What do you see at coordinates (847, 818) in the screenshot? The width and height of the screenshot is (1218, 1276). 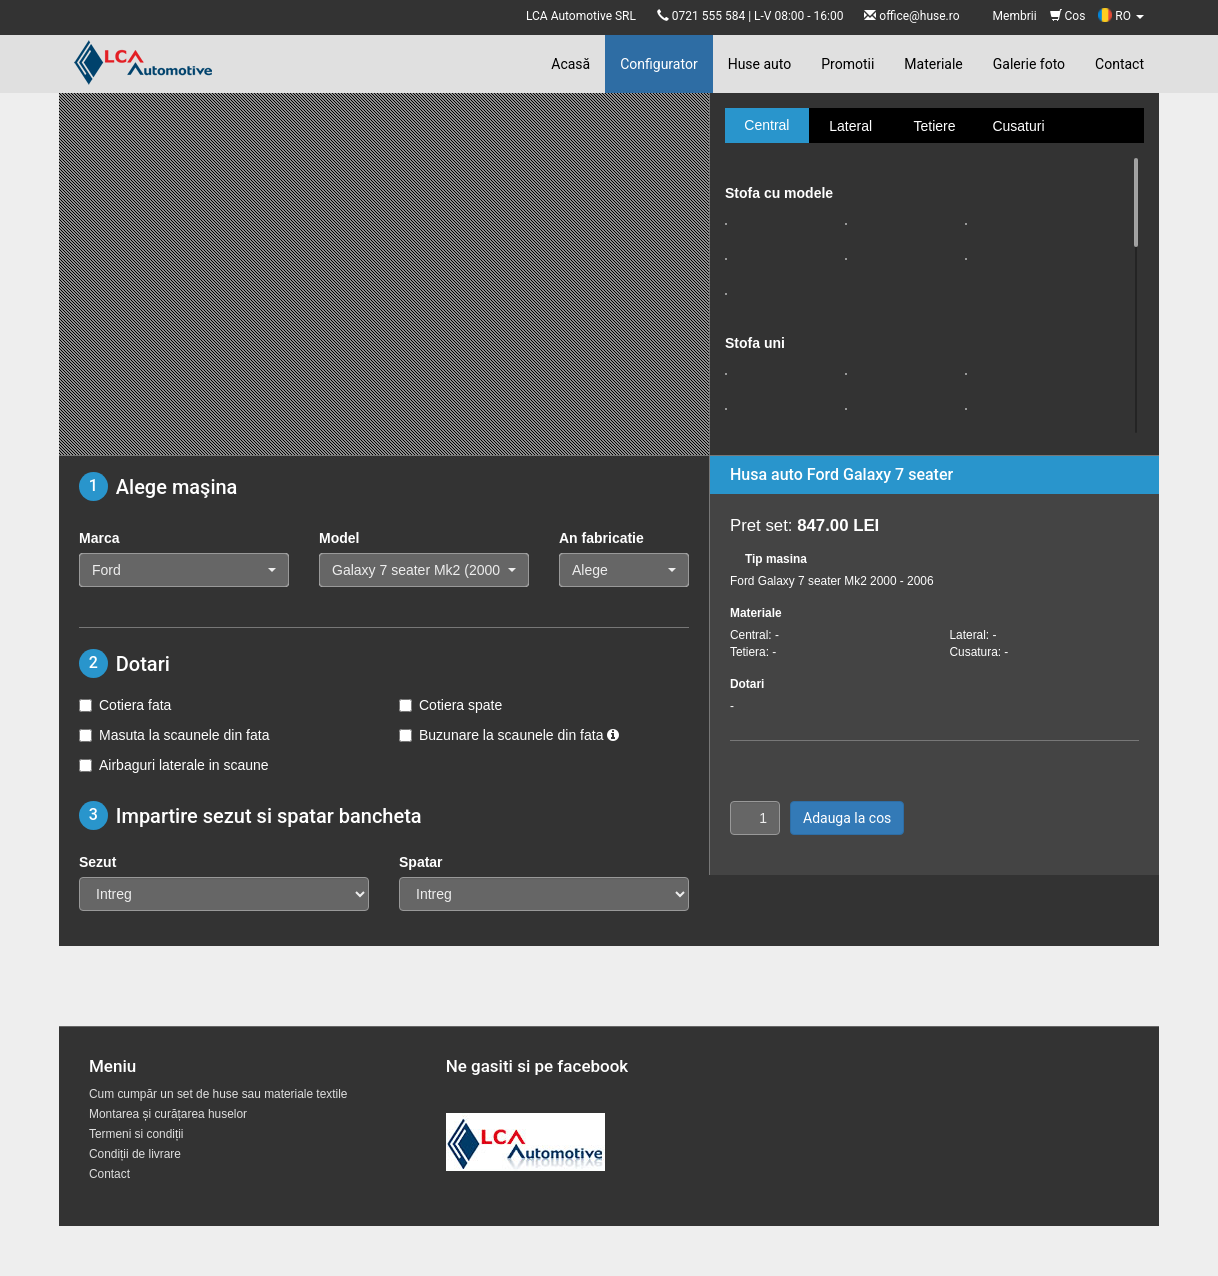 I see `Adauga la cos` at bounding box center [847, 818].